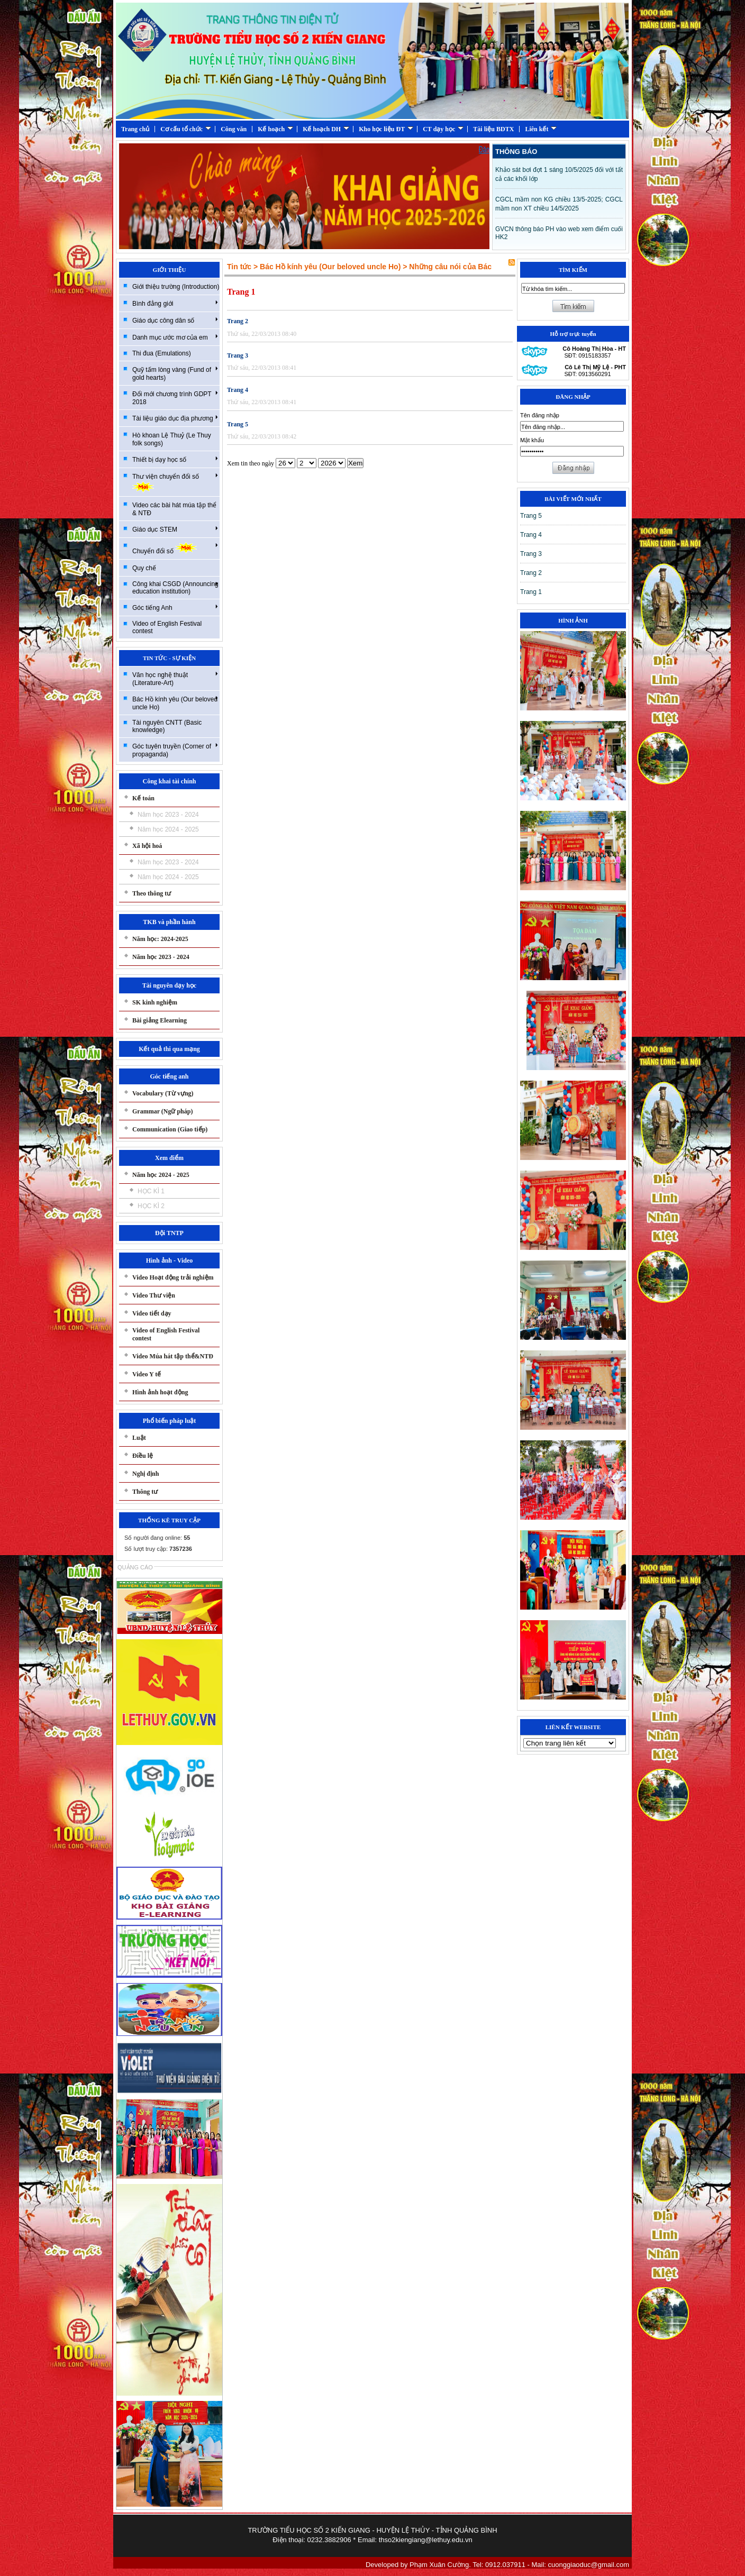 The image size is (745, 2576). What do you see at coordinates (237, 355) in the screenshot?
I see `Trang 3` at bounding box center [237, 355].